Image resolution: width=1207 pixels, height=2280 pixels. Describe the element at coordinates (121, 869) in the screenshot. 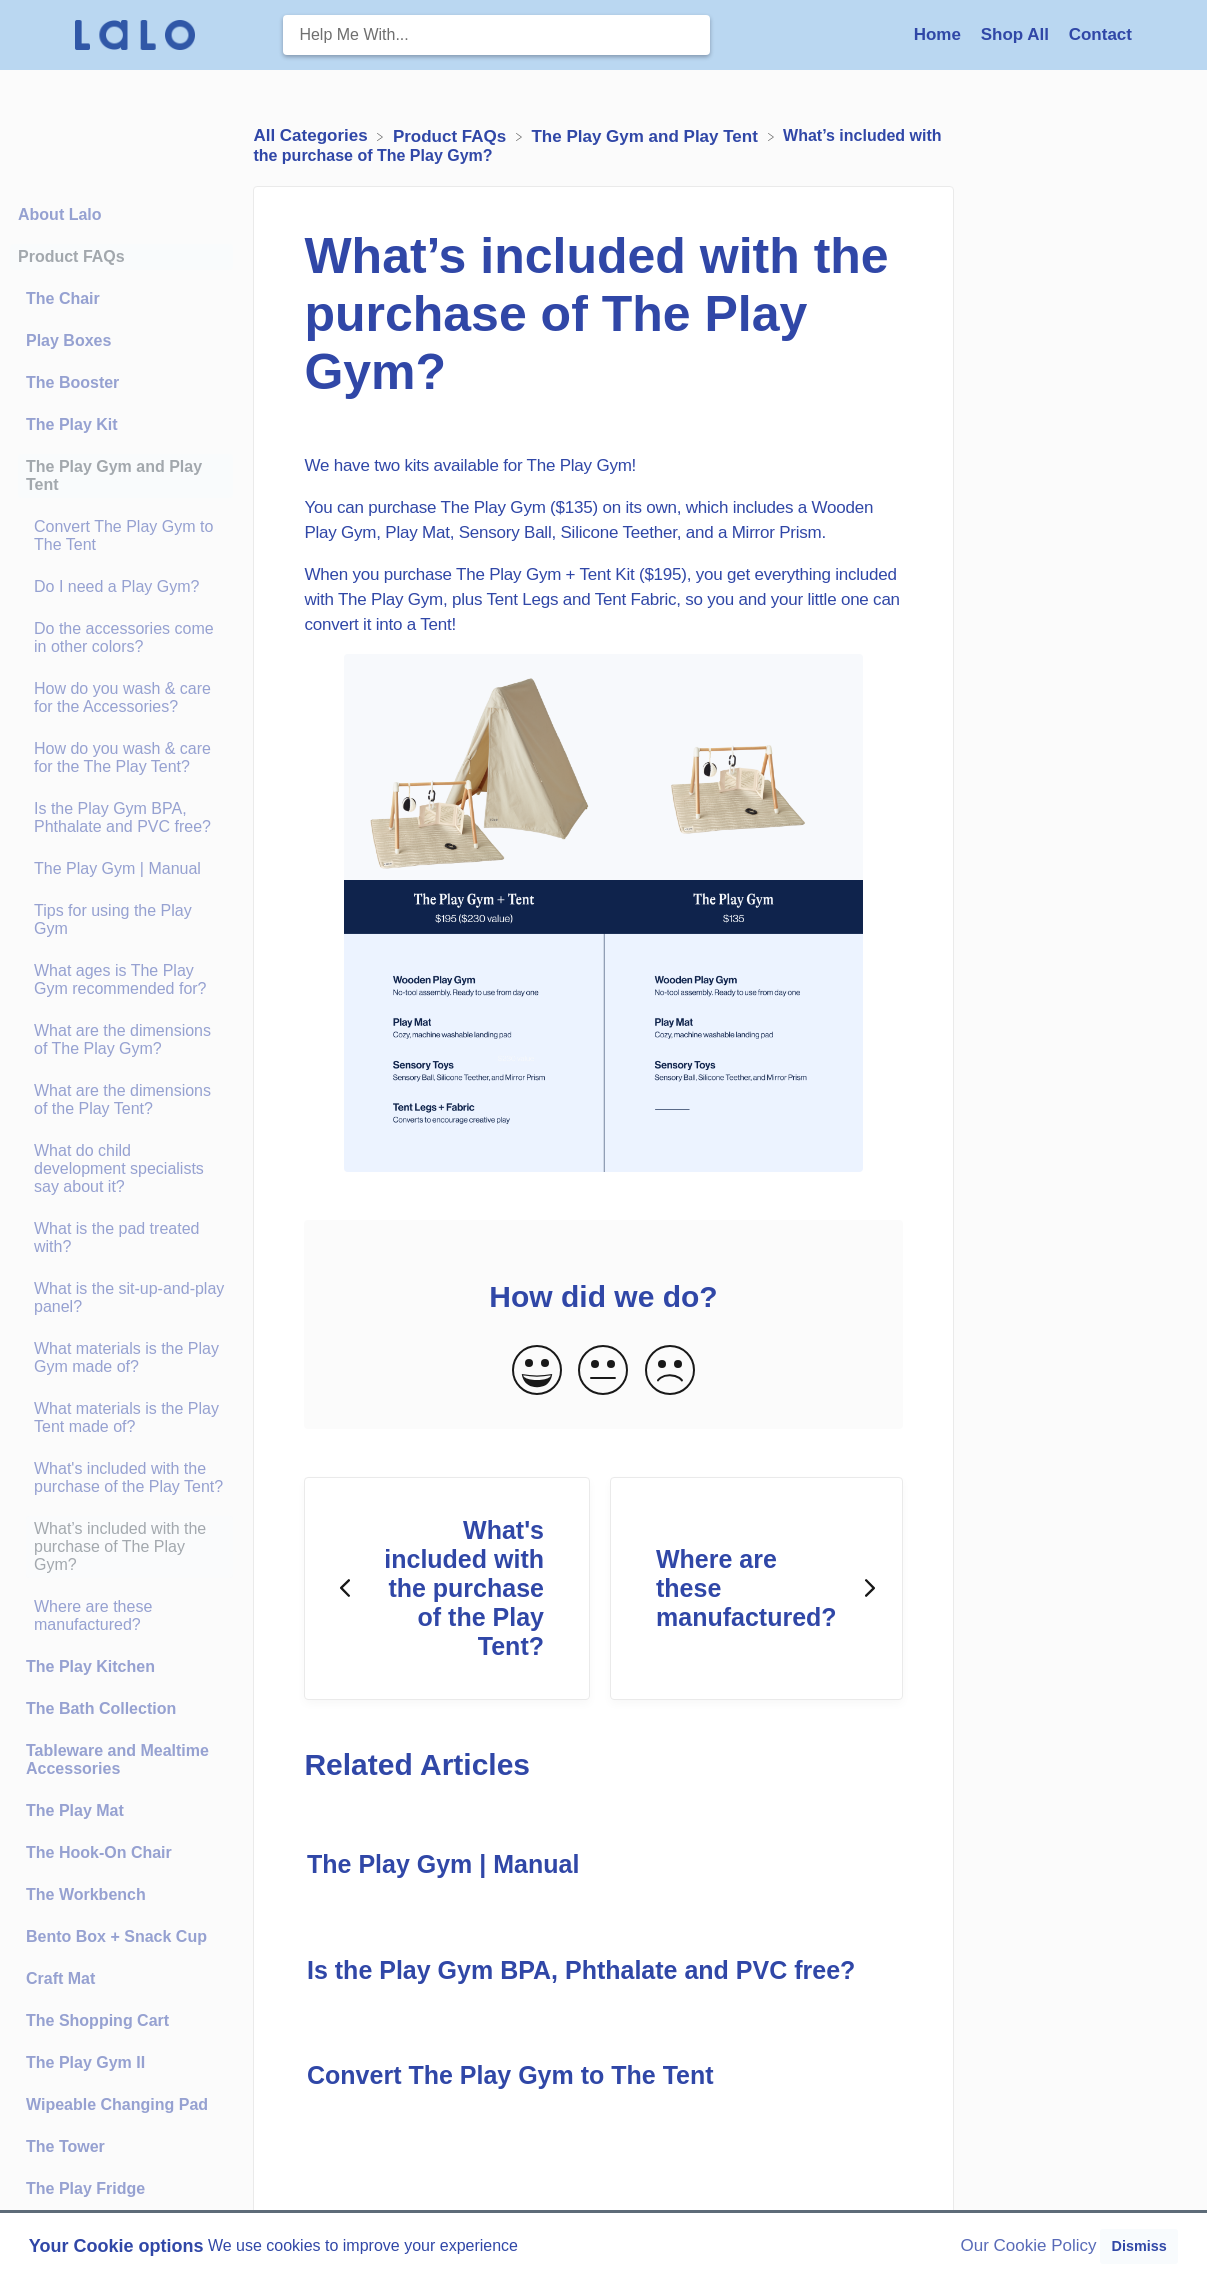

I see `[Article The Play Gym | Manual]` at that location.